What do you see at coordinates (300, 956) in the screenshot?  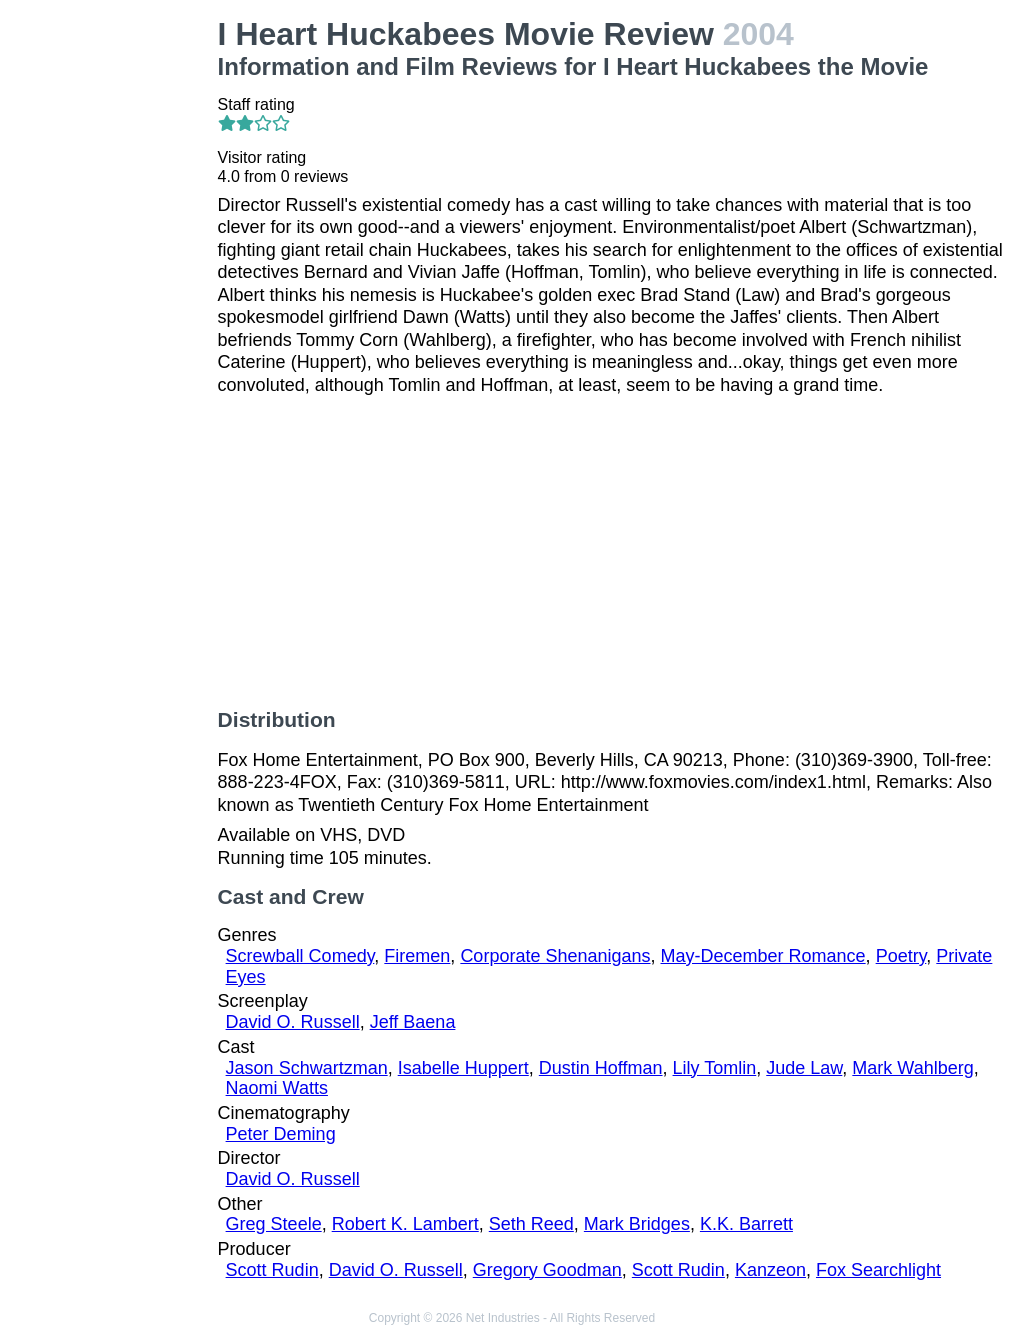 I see `Screwball Comedy` at bounding box center [300, 956].